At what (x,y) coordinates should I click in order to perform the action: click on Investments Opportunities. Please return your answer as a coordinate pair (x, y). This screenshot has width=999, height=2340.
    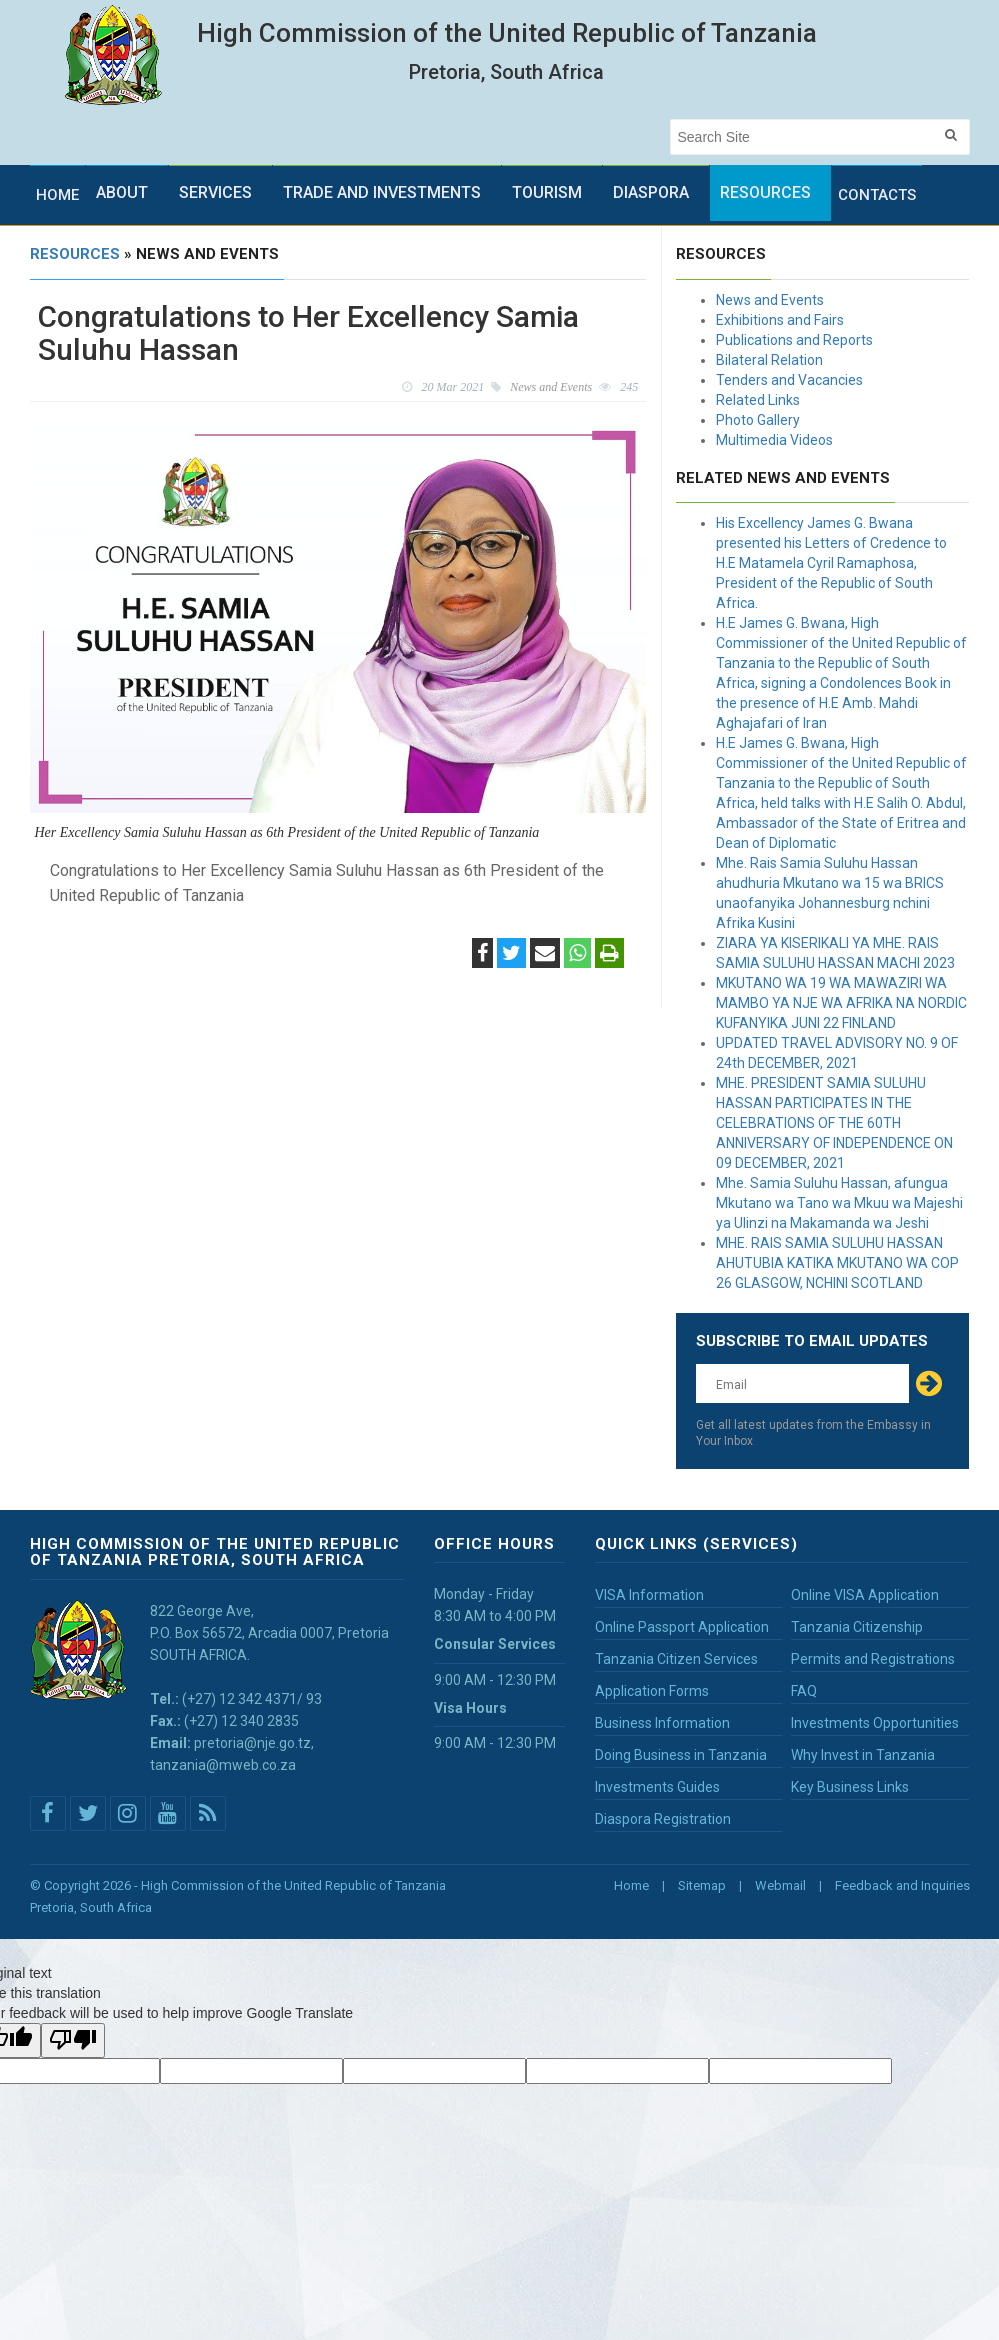
    Looking at the image, I should click on (875, 1723).